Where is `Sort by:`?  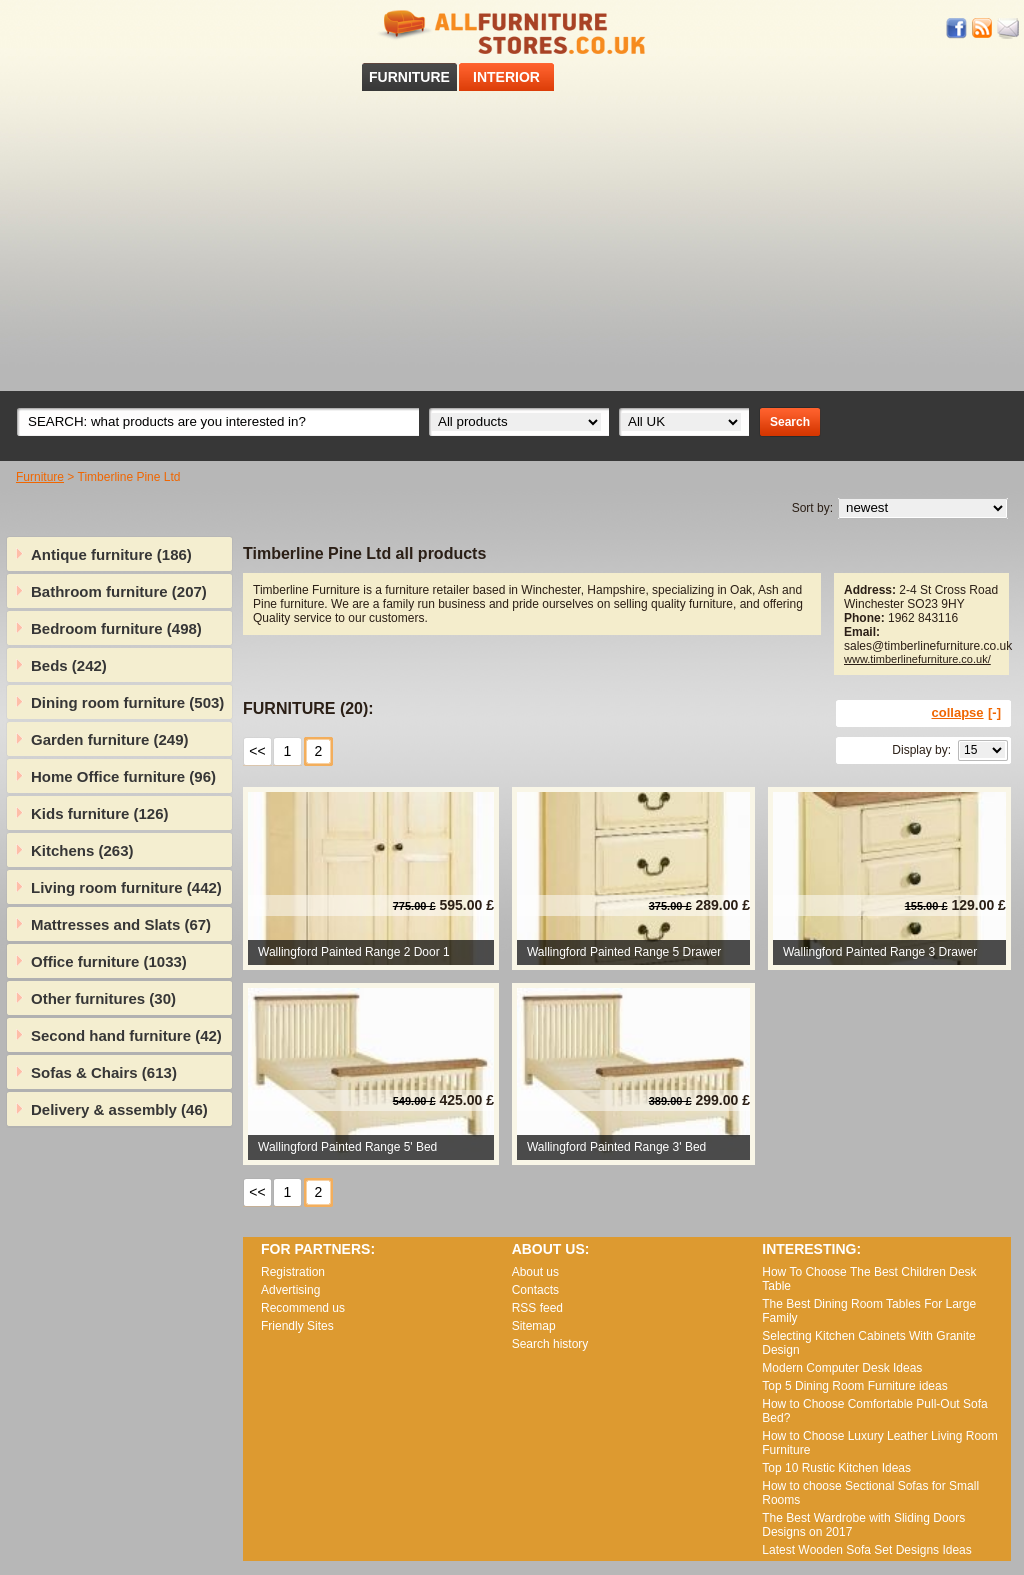 Sort by: is located at coordinates (812, 508).